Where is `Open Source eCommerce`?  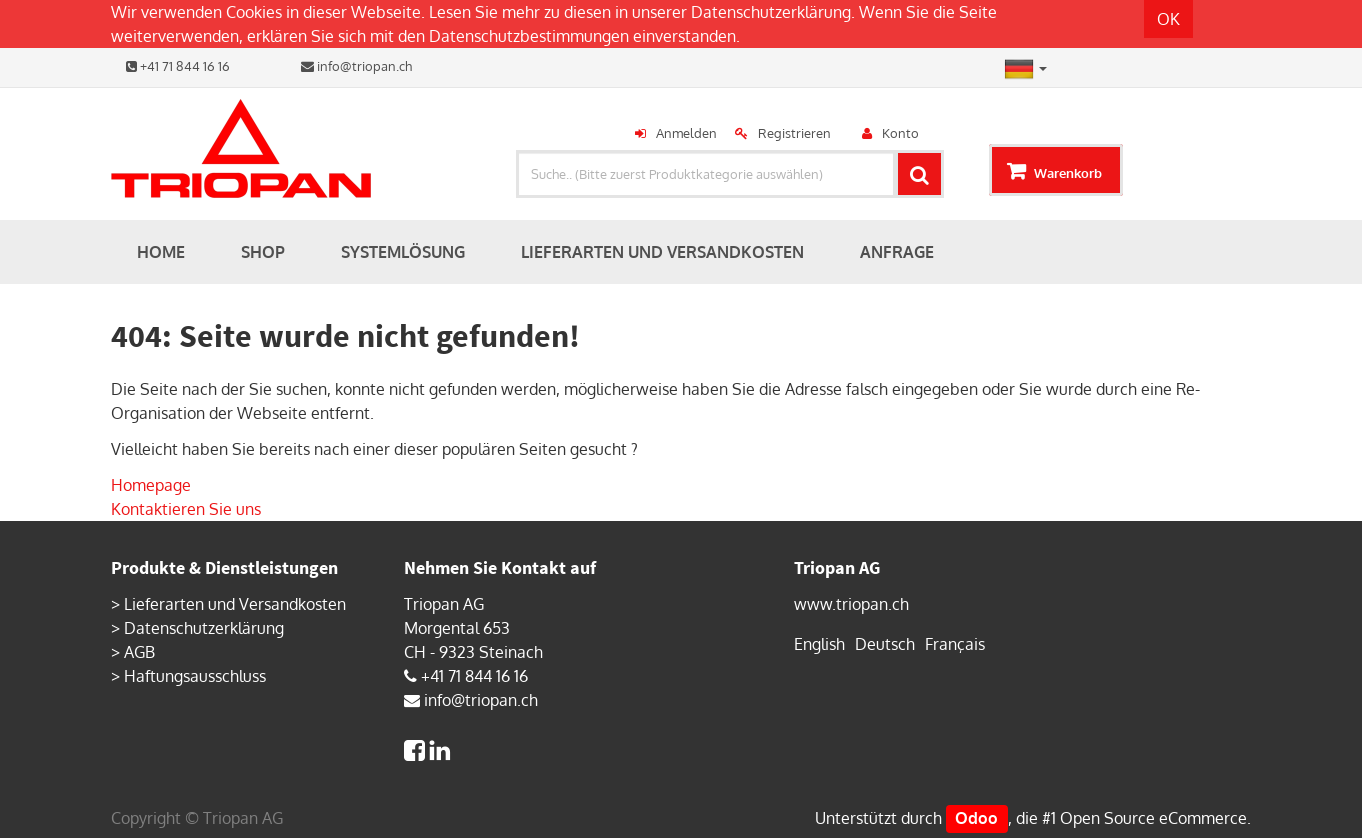
Open Source eCommerce is located at coordinates (1153, 818).